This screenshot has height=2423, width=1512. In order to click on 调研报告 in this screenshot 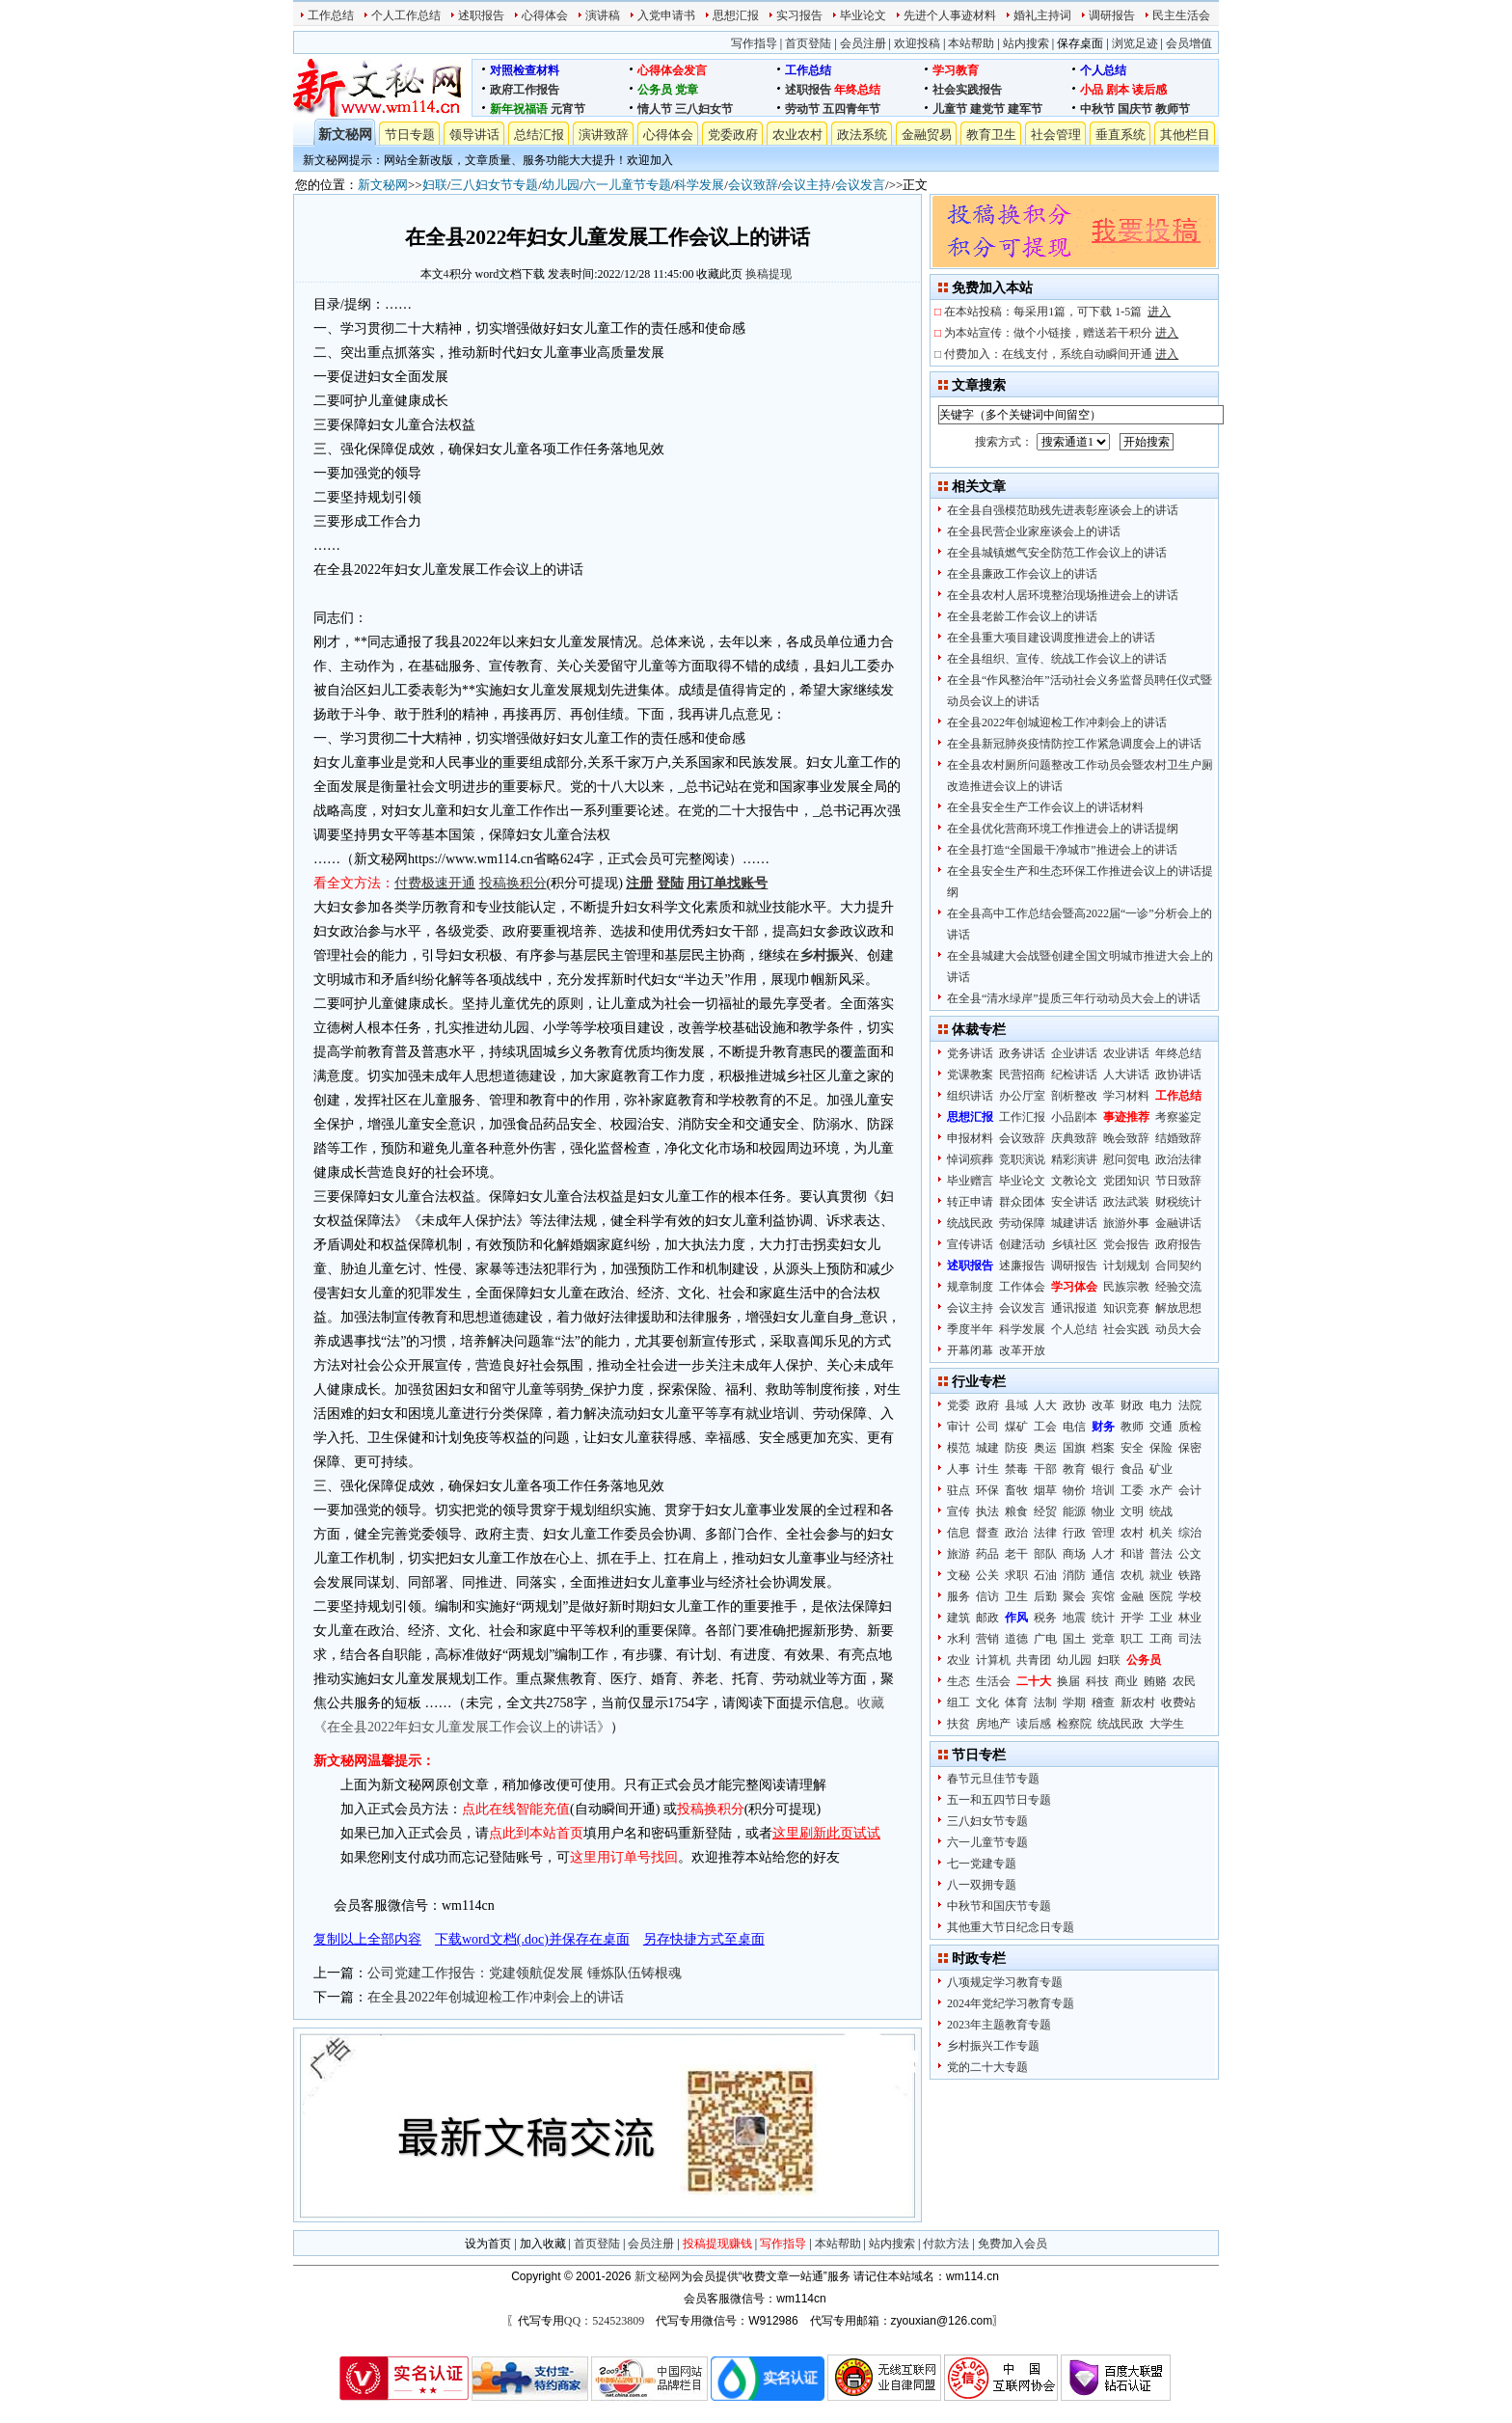, I will do `click(1112, 15)`.